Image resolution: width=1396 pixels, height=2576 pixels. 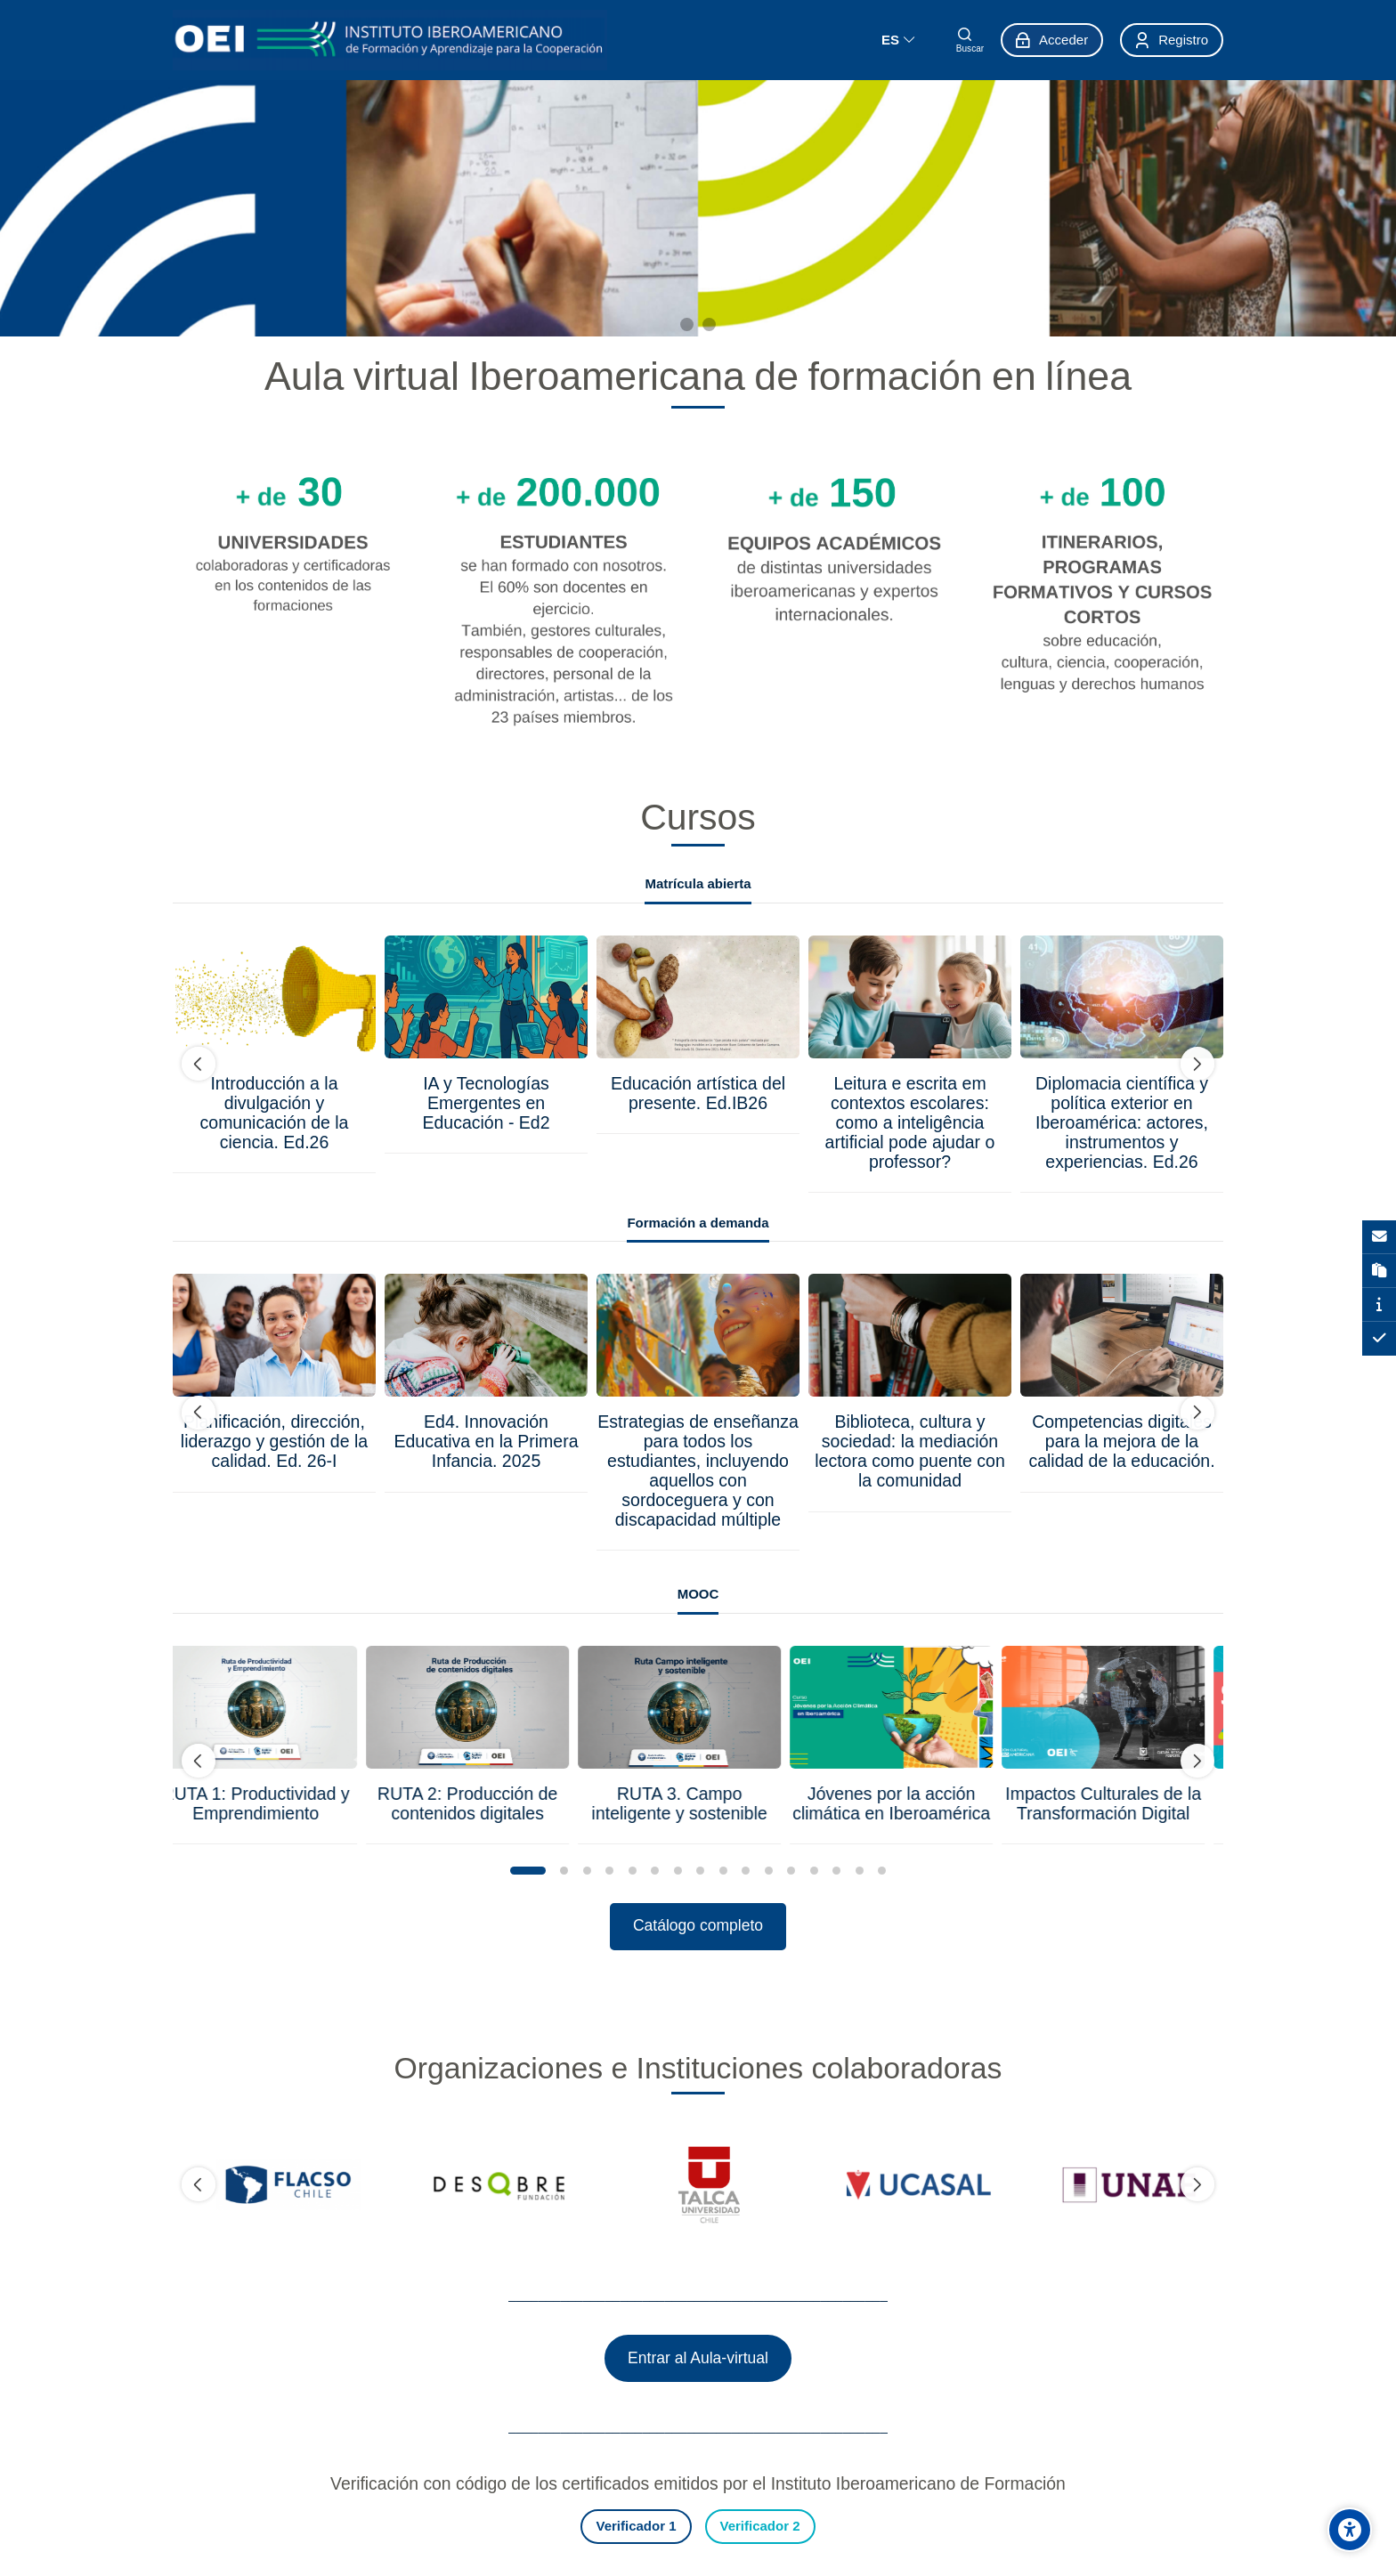 What do you see at coordinates (375, 2536) in the screenshot?
I see `[Instagram]` at bounding box center [375, 2536].